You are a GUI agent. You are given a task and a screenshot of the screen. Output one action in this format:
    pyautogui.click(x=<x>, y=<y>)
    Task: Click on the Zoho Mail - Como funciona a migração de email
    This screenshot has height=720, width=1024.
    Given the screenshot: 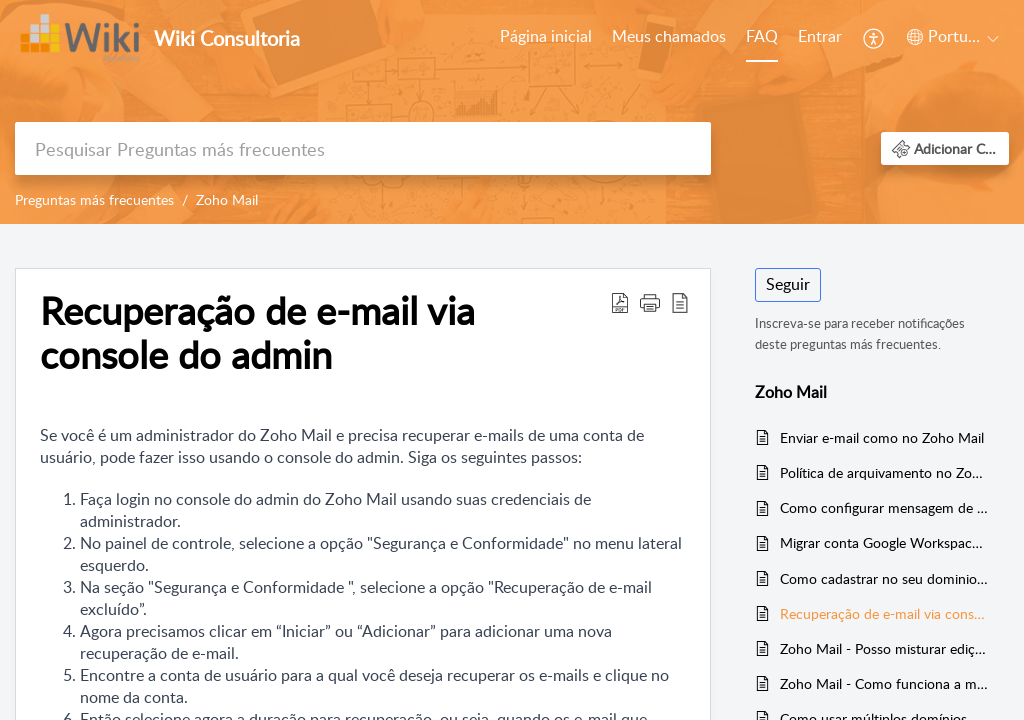 What is the action you would take?
    pyautogui.click(x=884, y=683)
    